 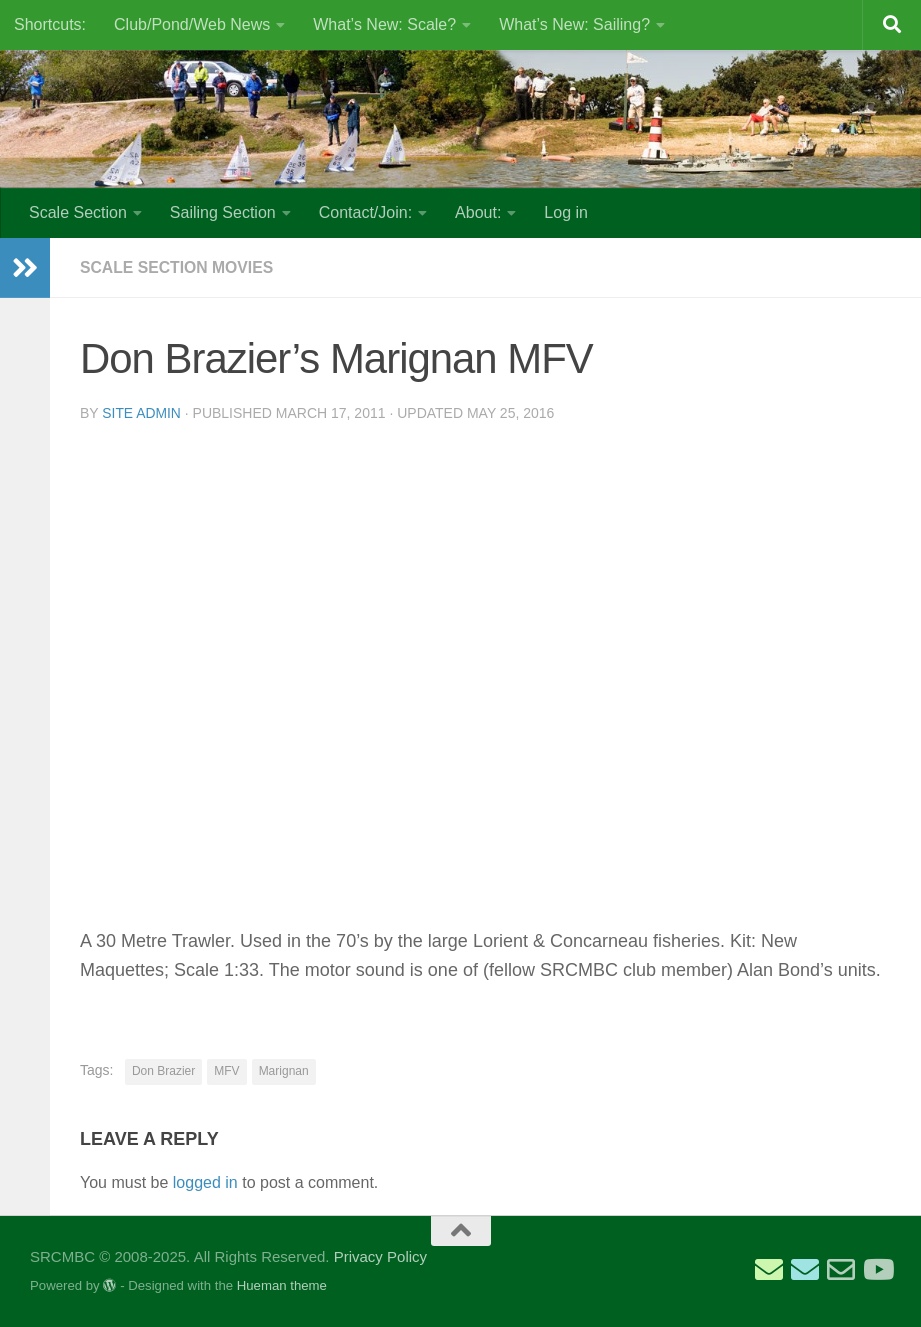 What do you see at coordinates (384, 24) in the screenshot?
I see `What’s New: Scale?` at bounding box center [384, 24].